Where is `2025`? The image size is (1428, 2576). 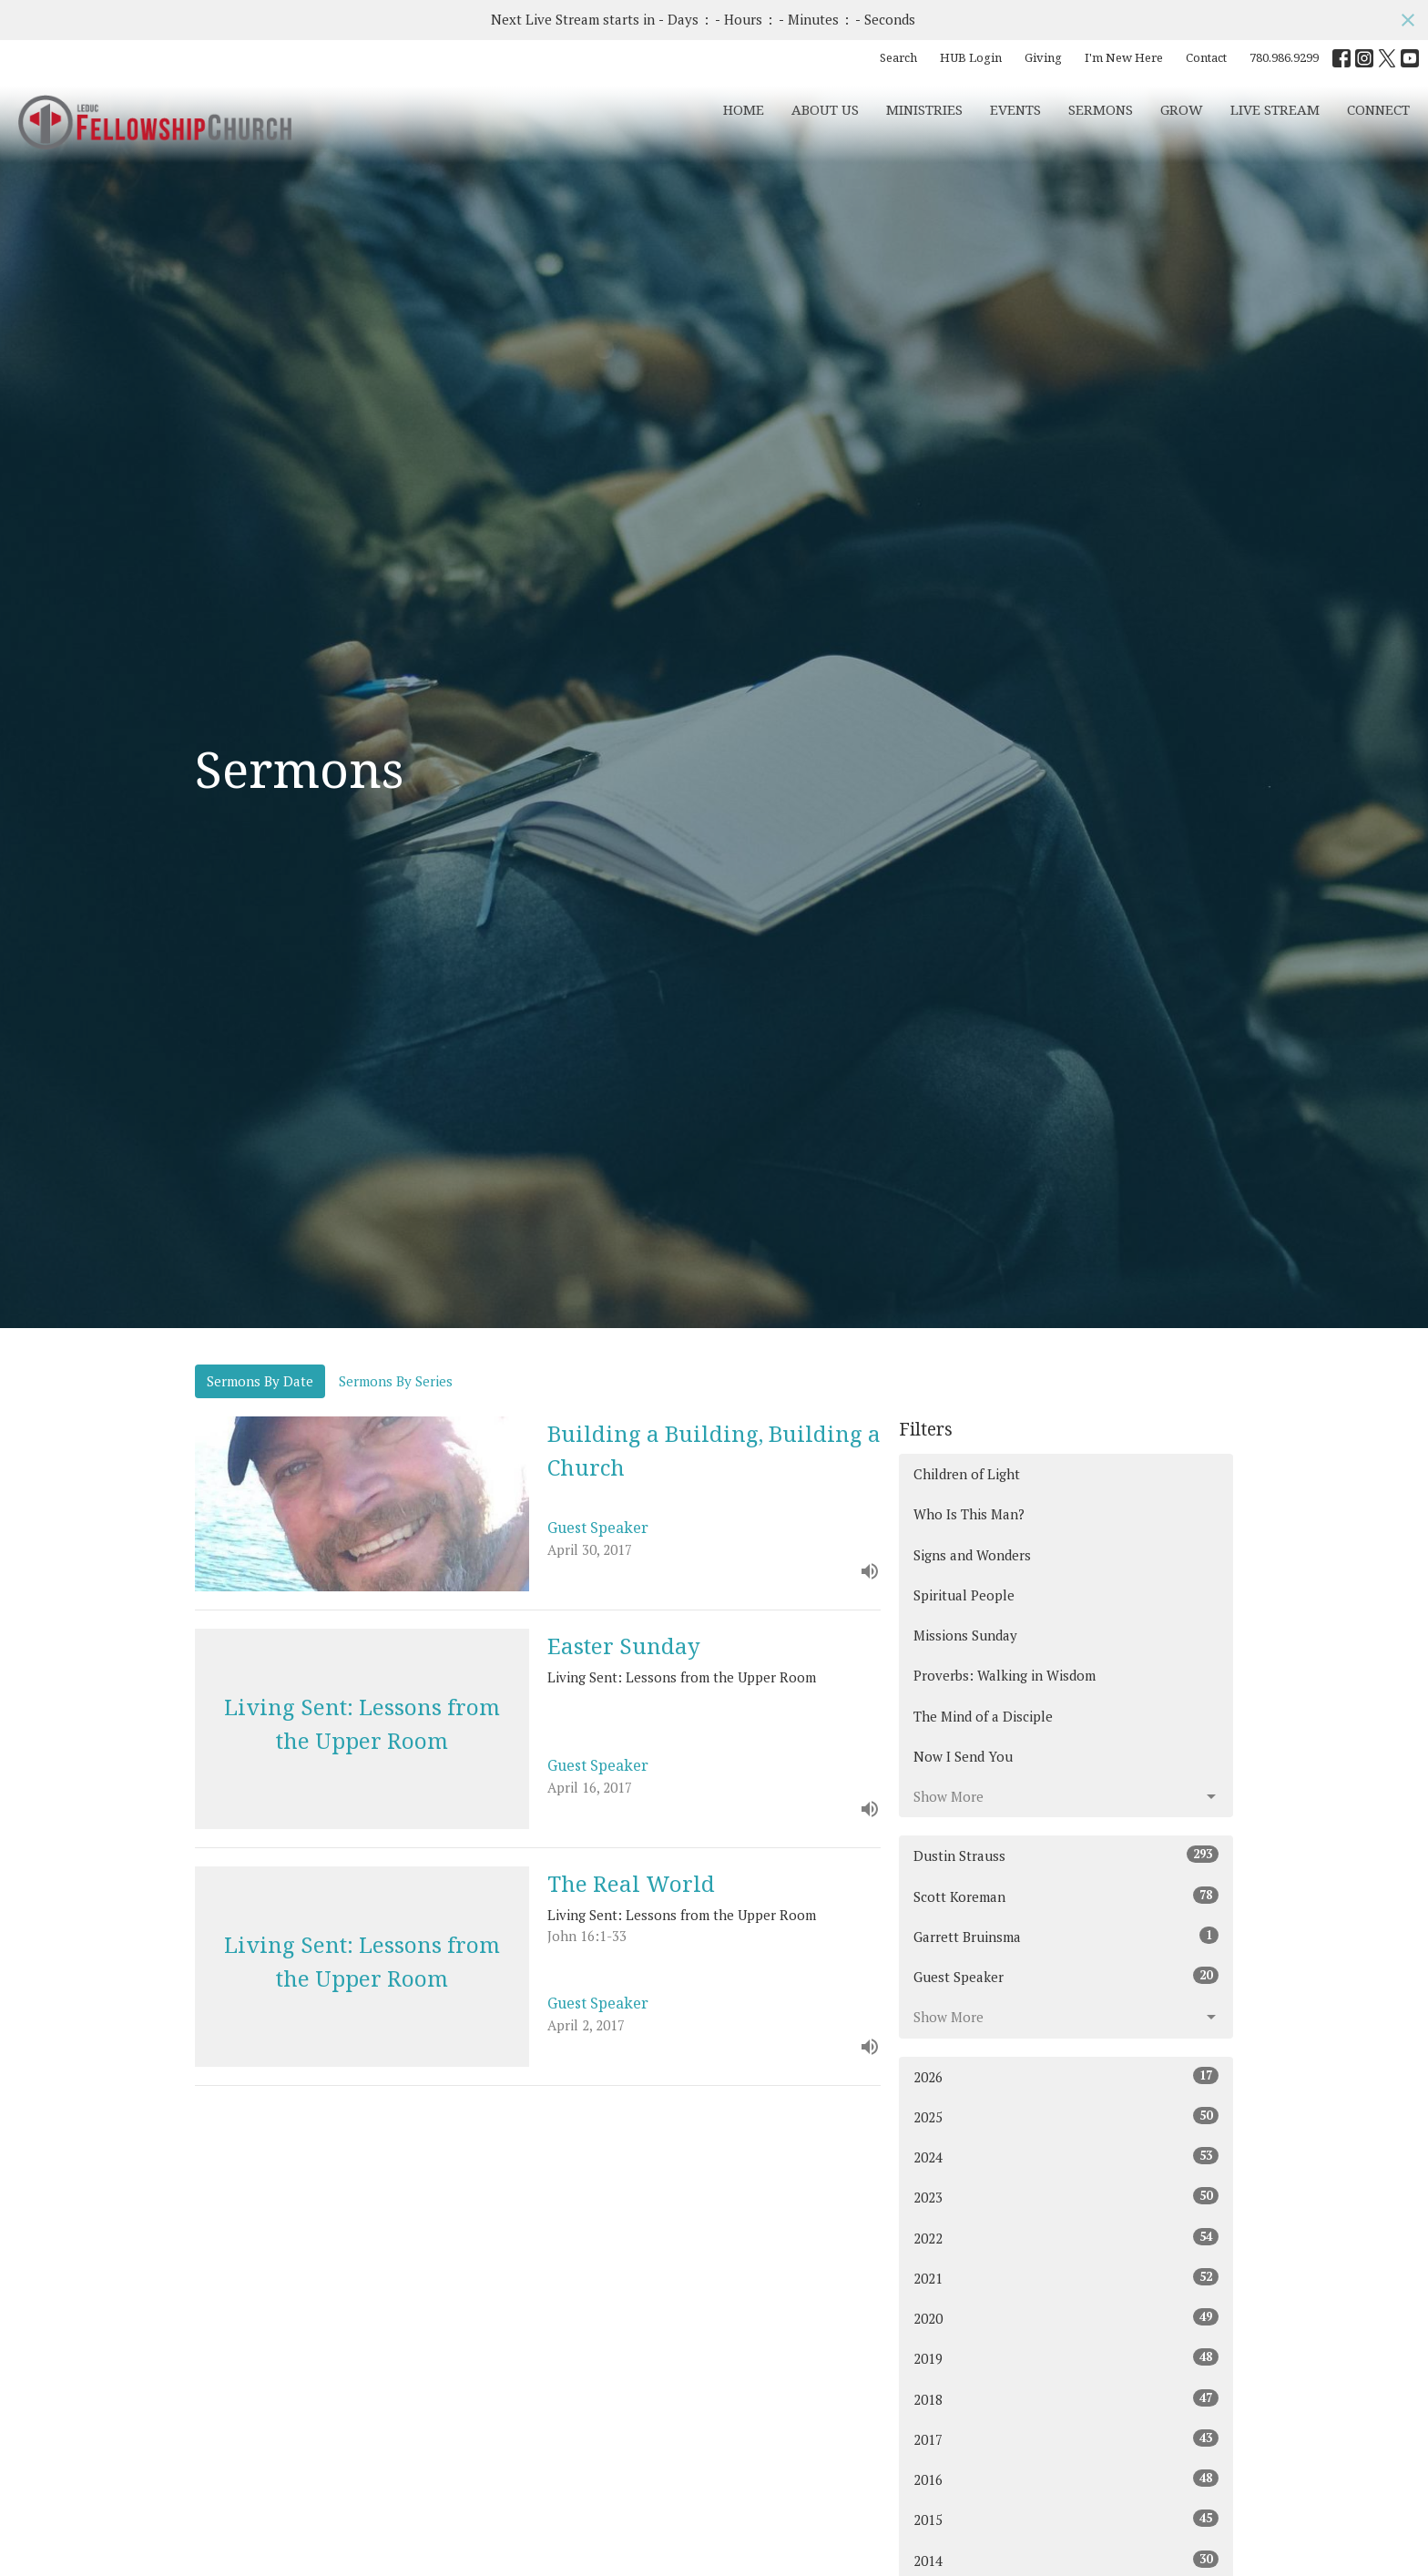 2025 is located at coordinates (1066, 2116).